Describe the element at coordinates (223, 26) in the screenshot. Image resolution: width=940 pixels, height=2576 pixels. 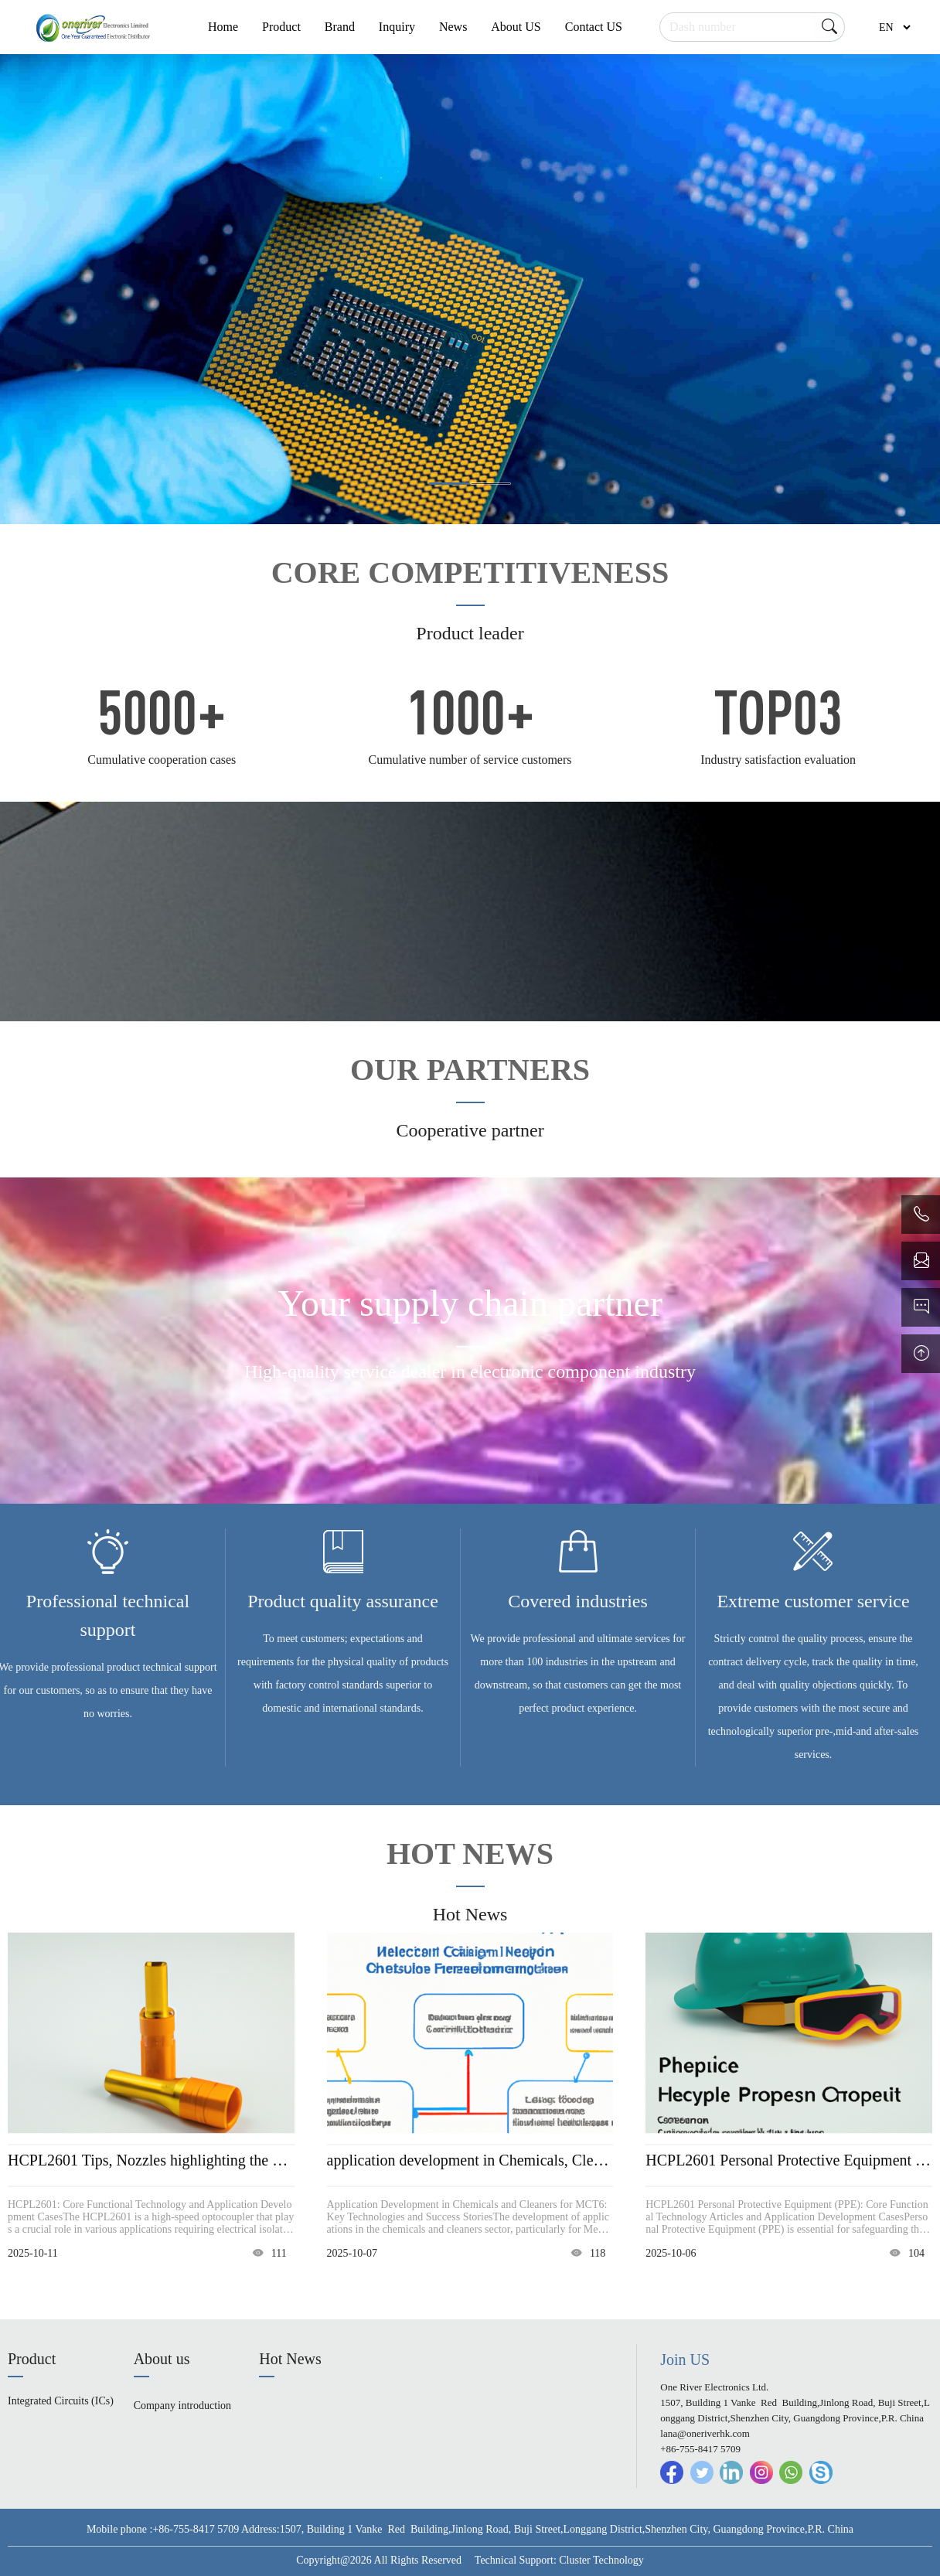
I see `Home` at that location.